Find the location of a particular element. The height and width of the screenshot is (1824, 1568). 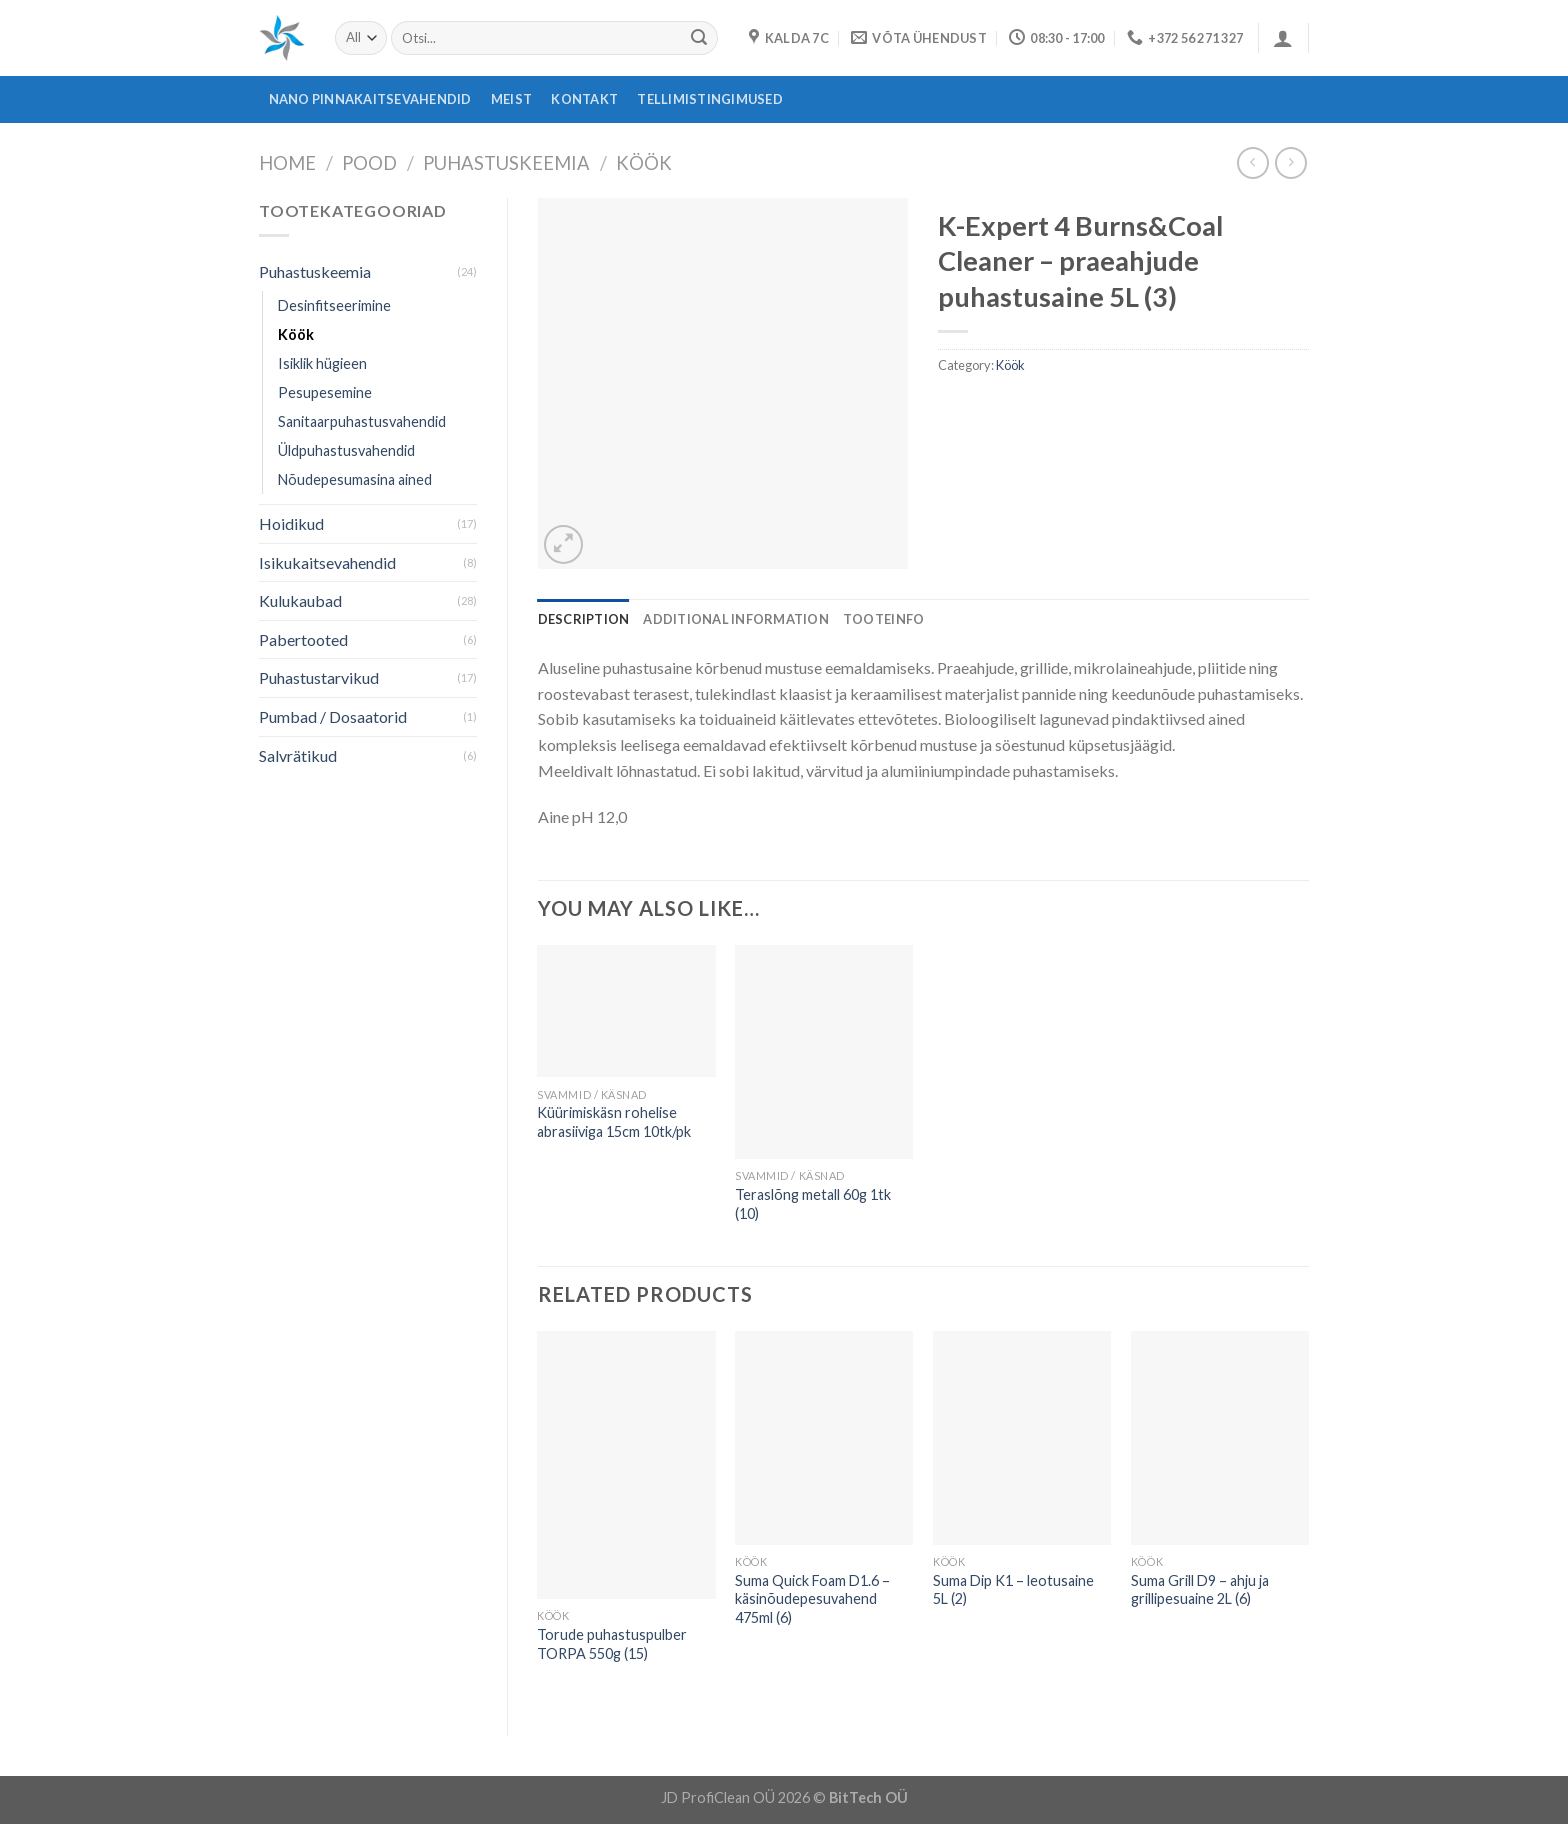

Pabertooted is located at coordinates (303, 639).